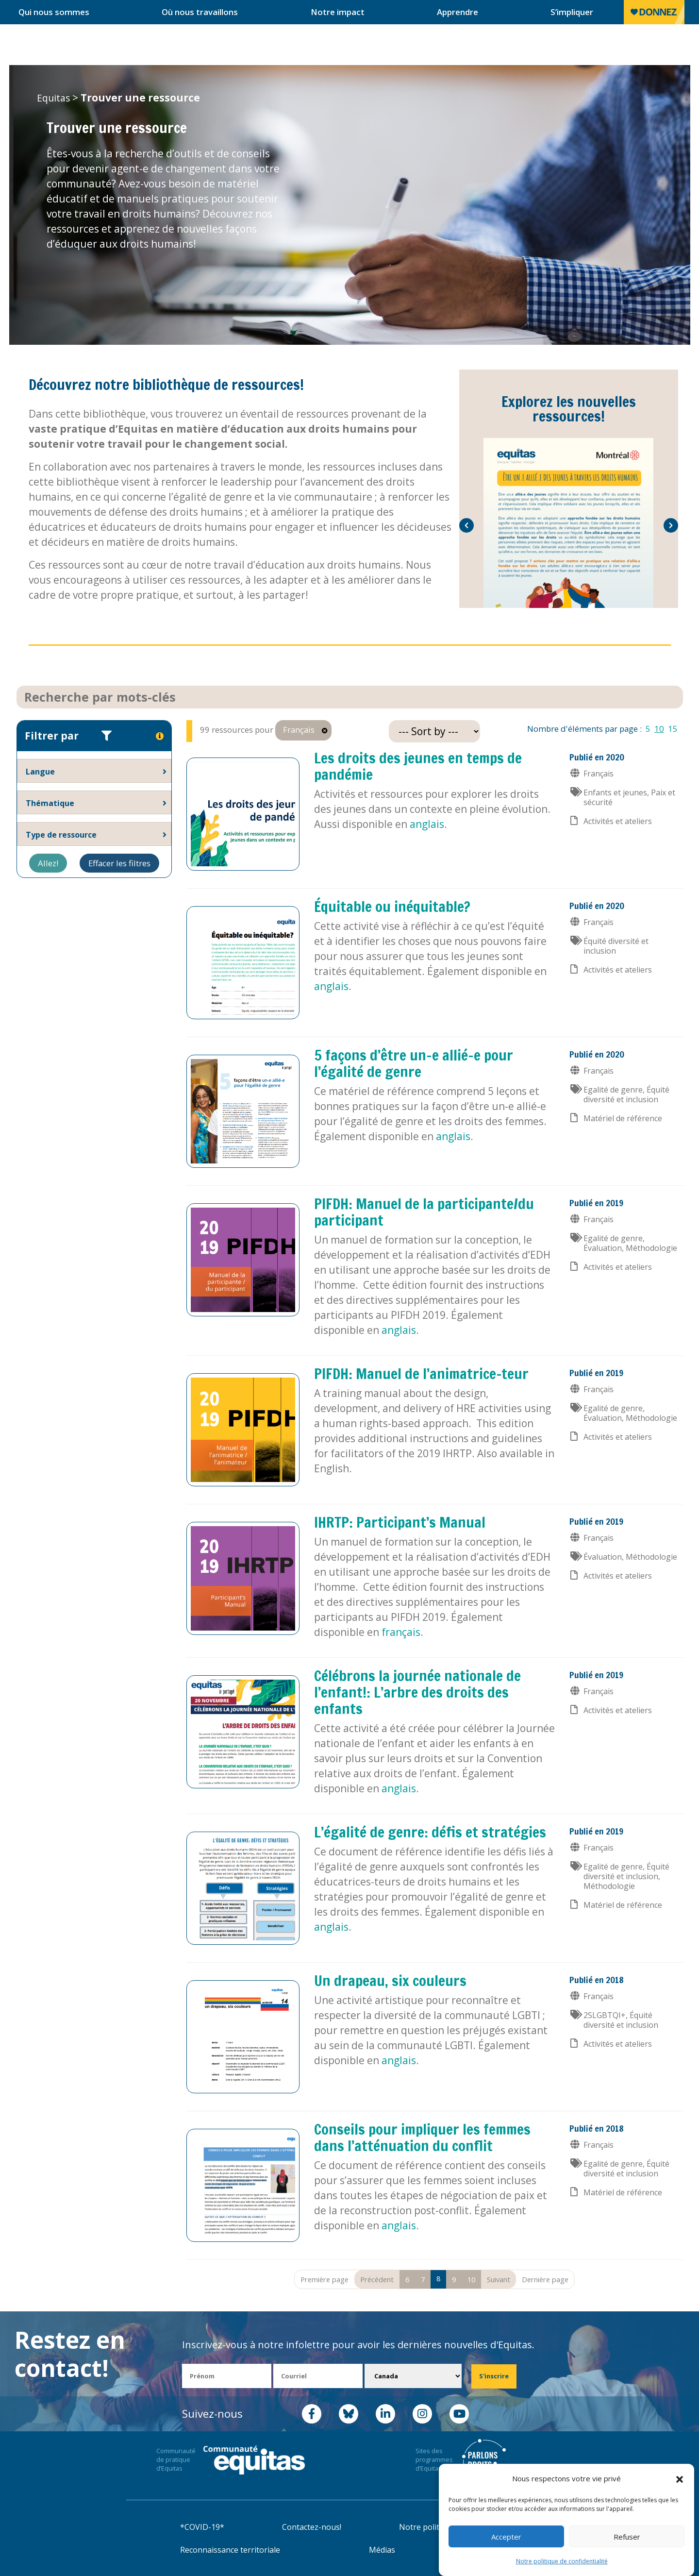 The image size is (699, 2576). I want to click on L’égalité de genre: défis et stratégies, so click(430, 1831).